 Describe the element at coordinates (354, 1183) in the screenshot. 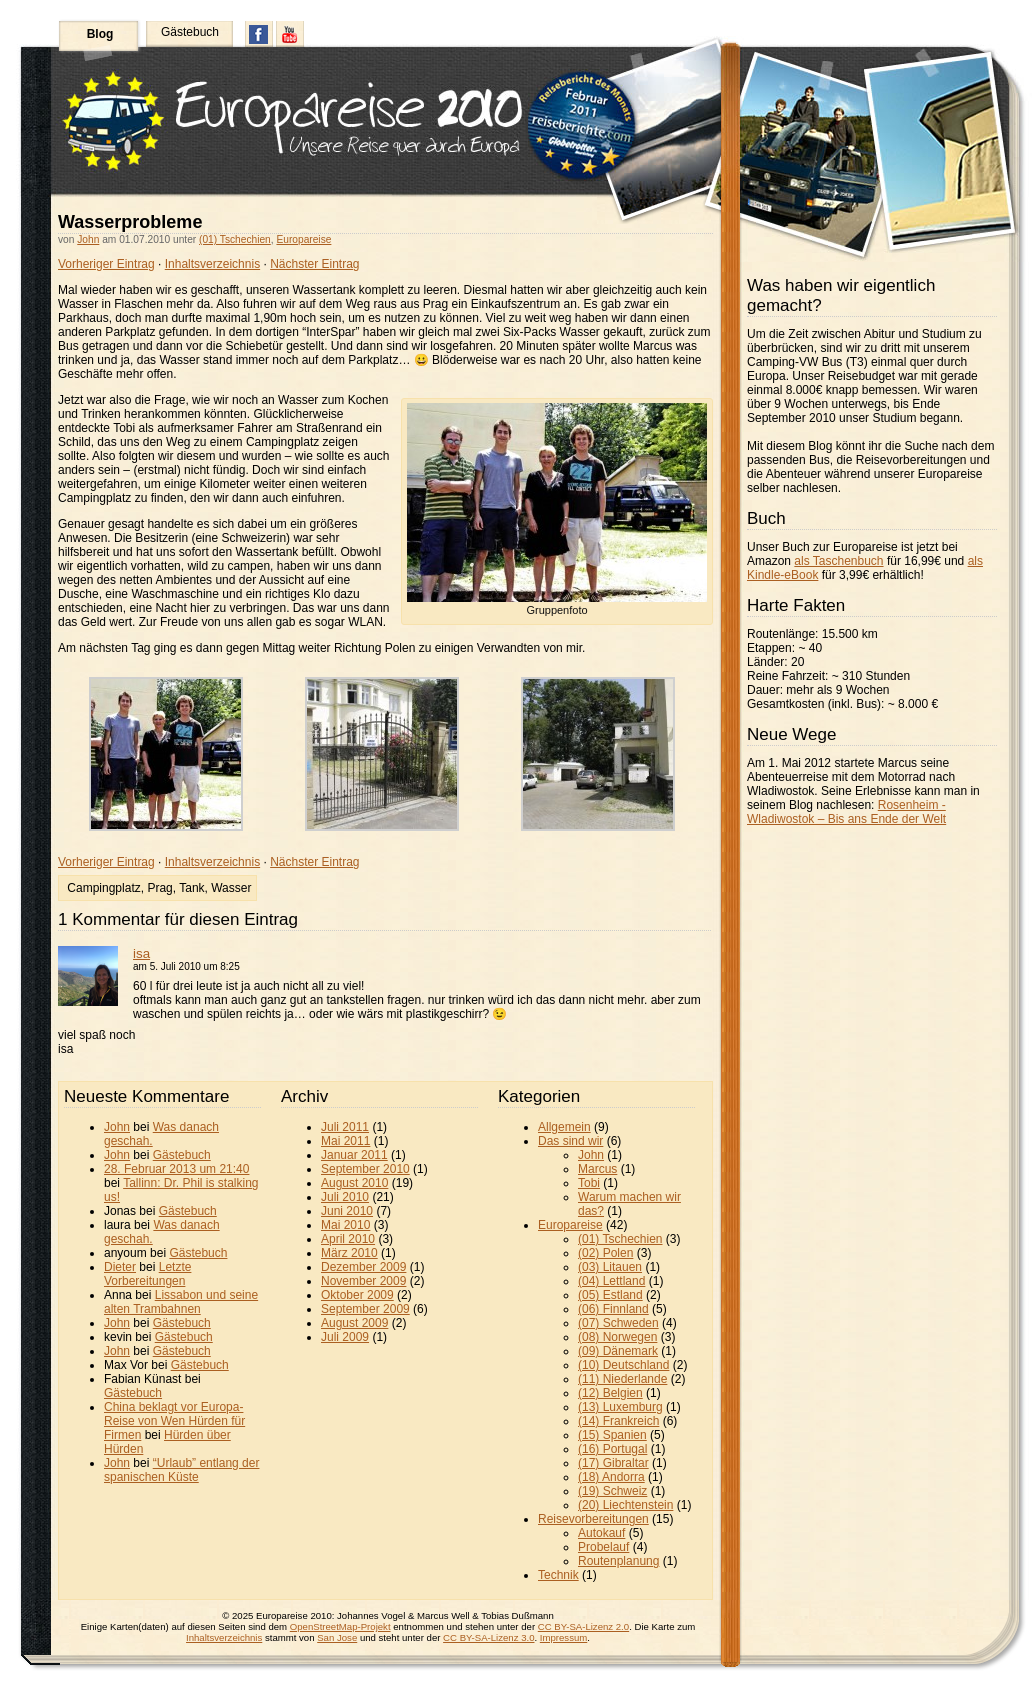

I see `August 2010` at that location.